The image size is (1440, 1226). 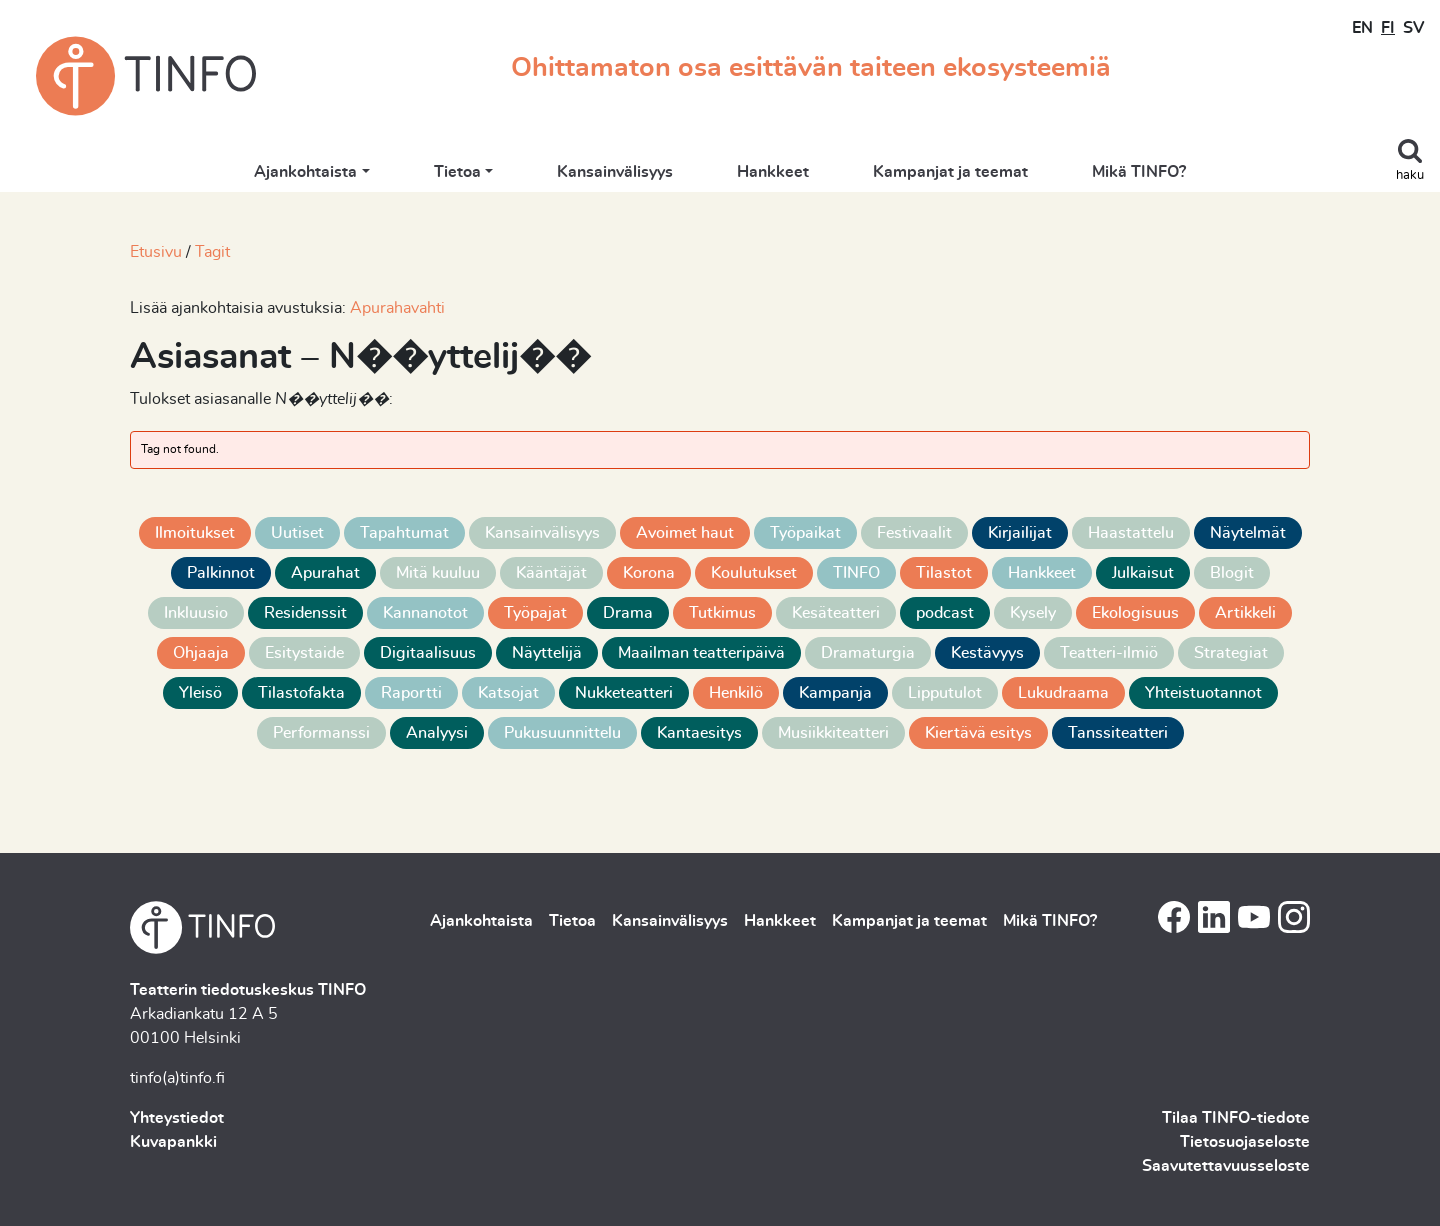 I want to click on Työpaikat, so click(x=805, y=533).